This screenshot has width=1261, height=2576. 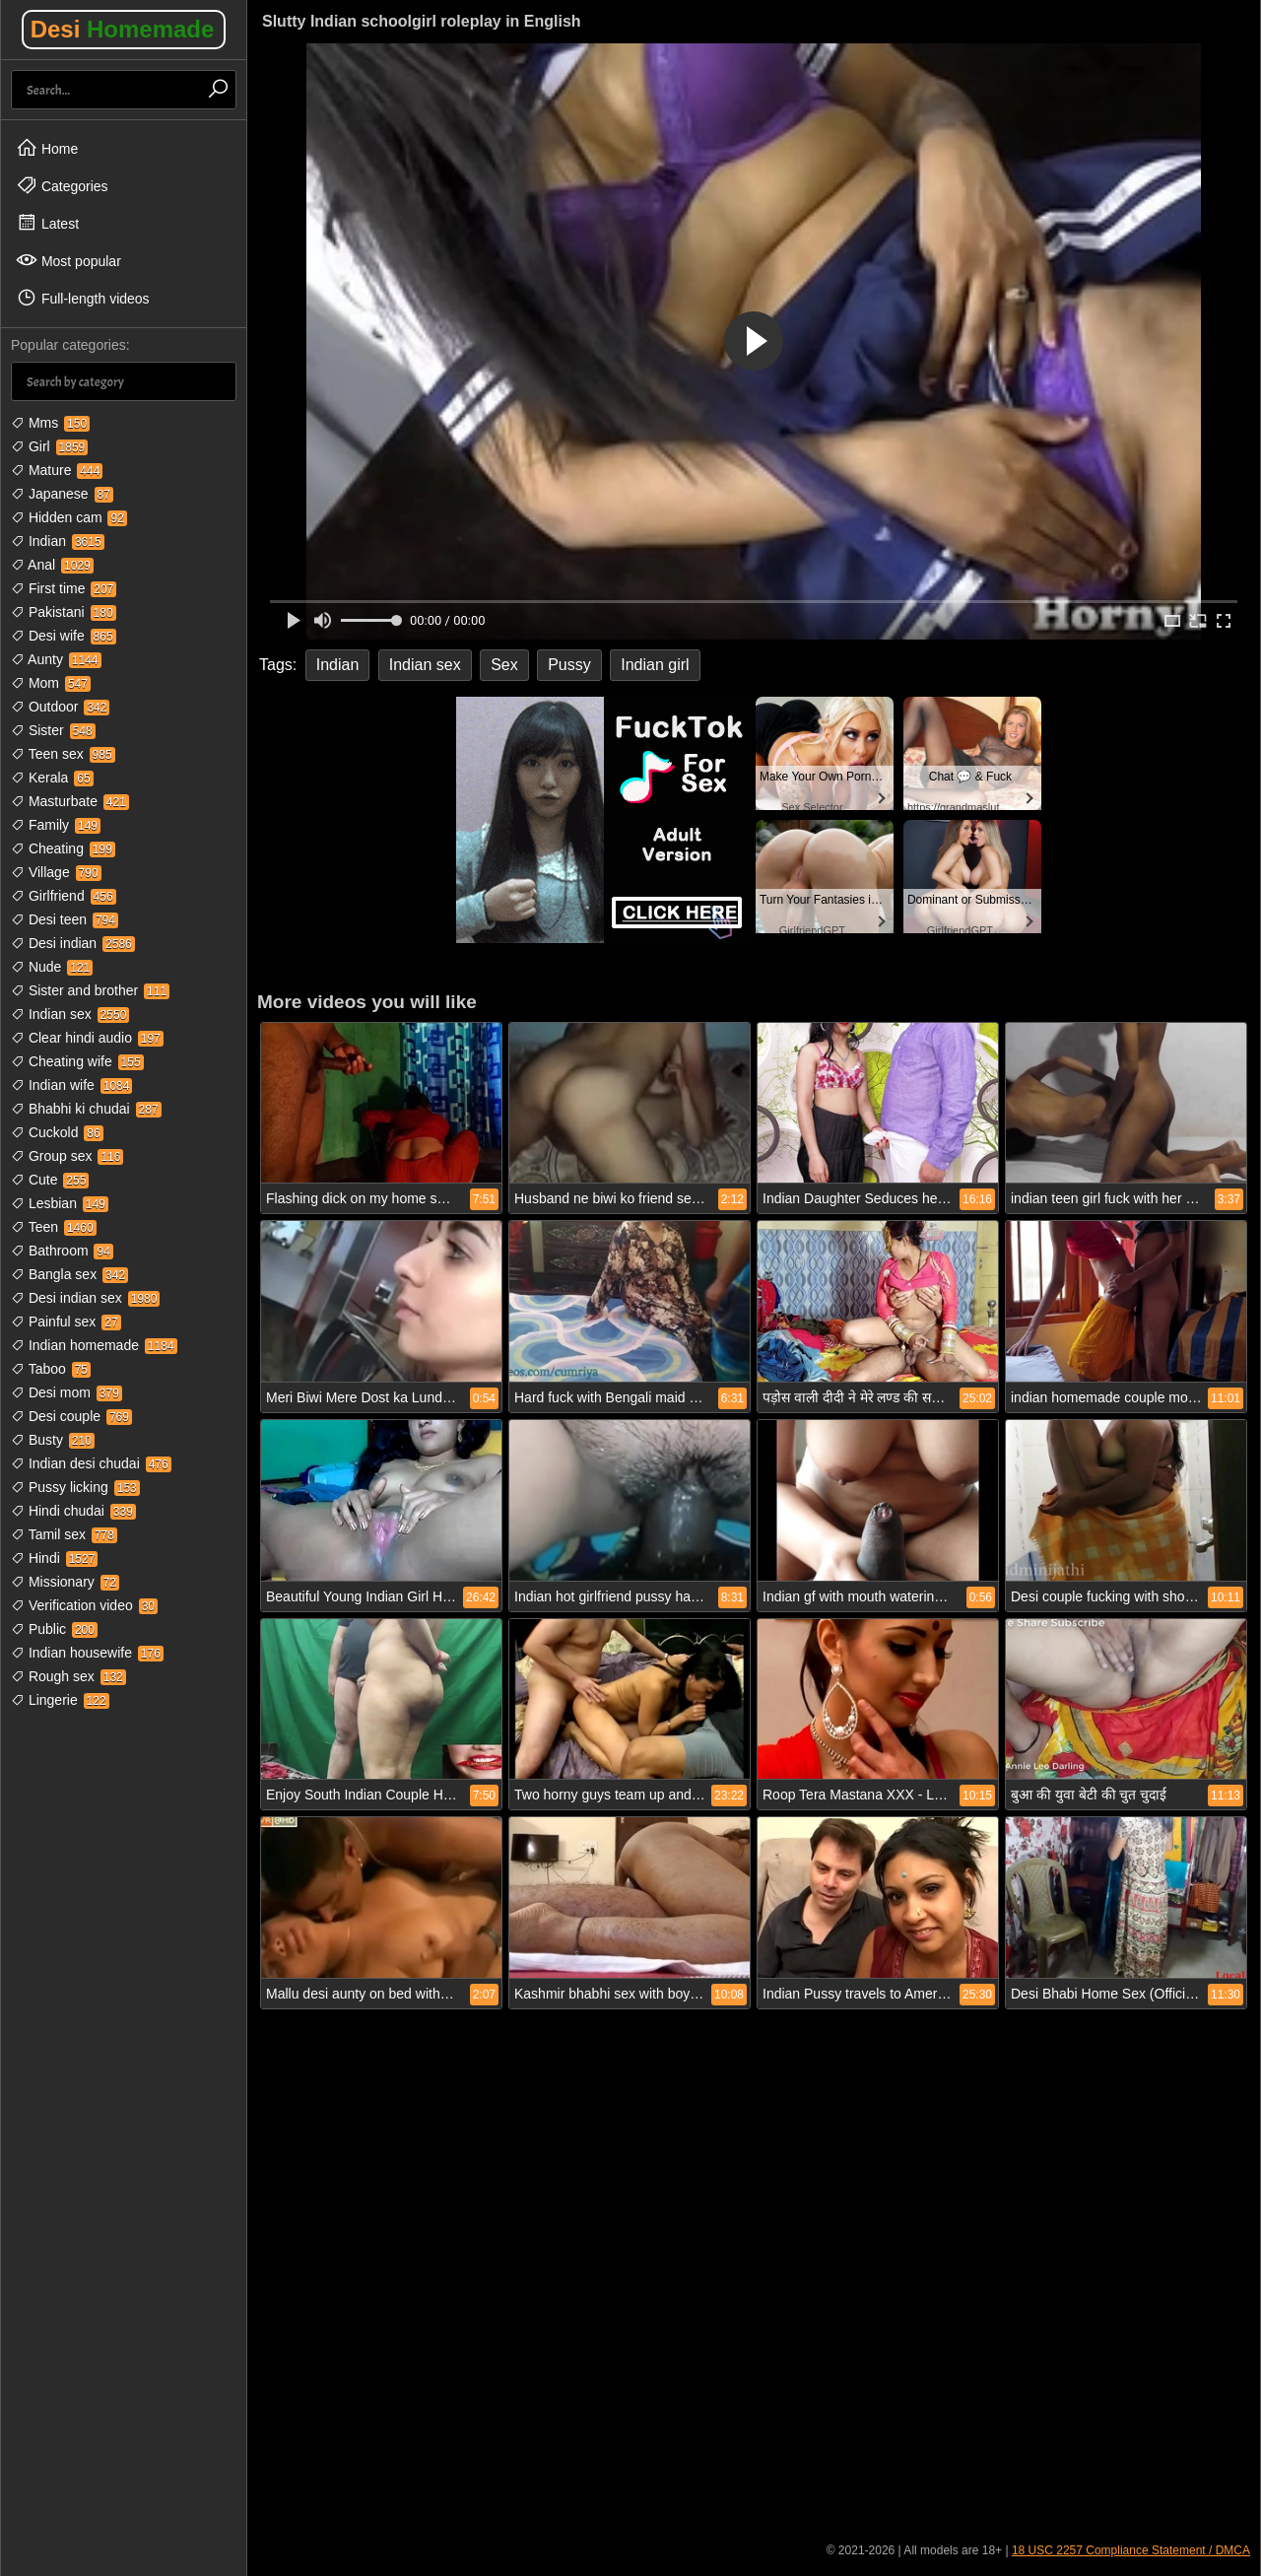 What do you see at coordinates (63, 754) in the screenshot?
I see `Teen sex` at bounding box center [63, 754].